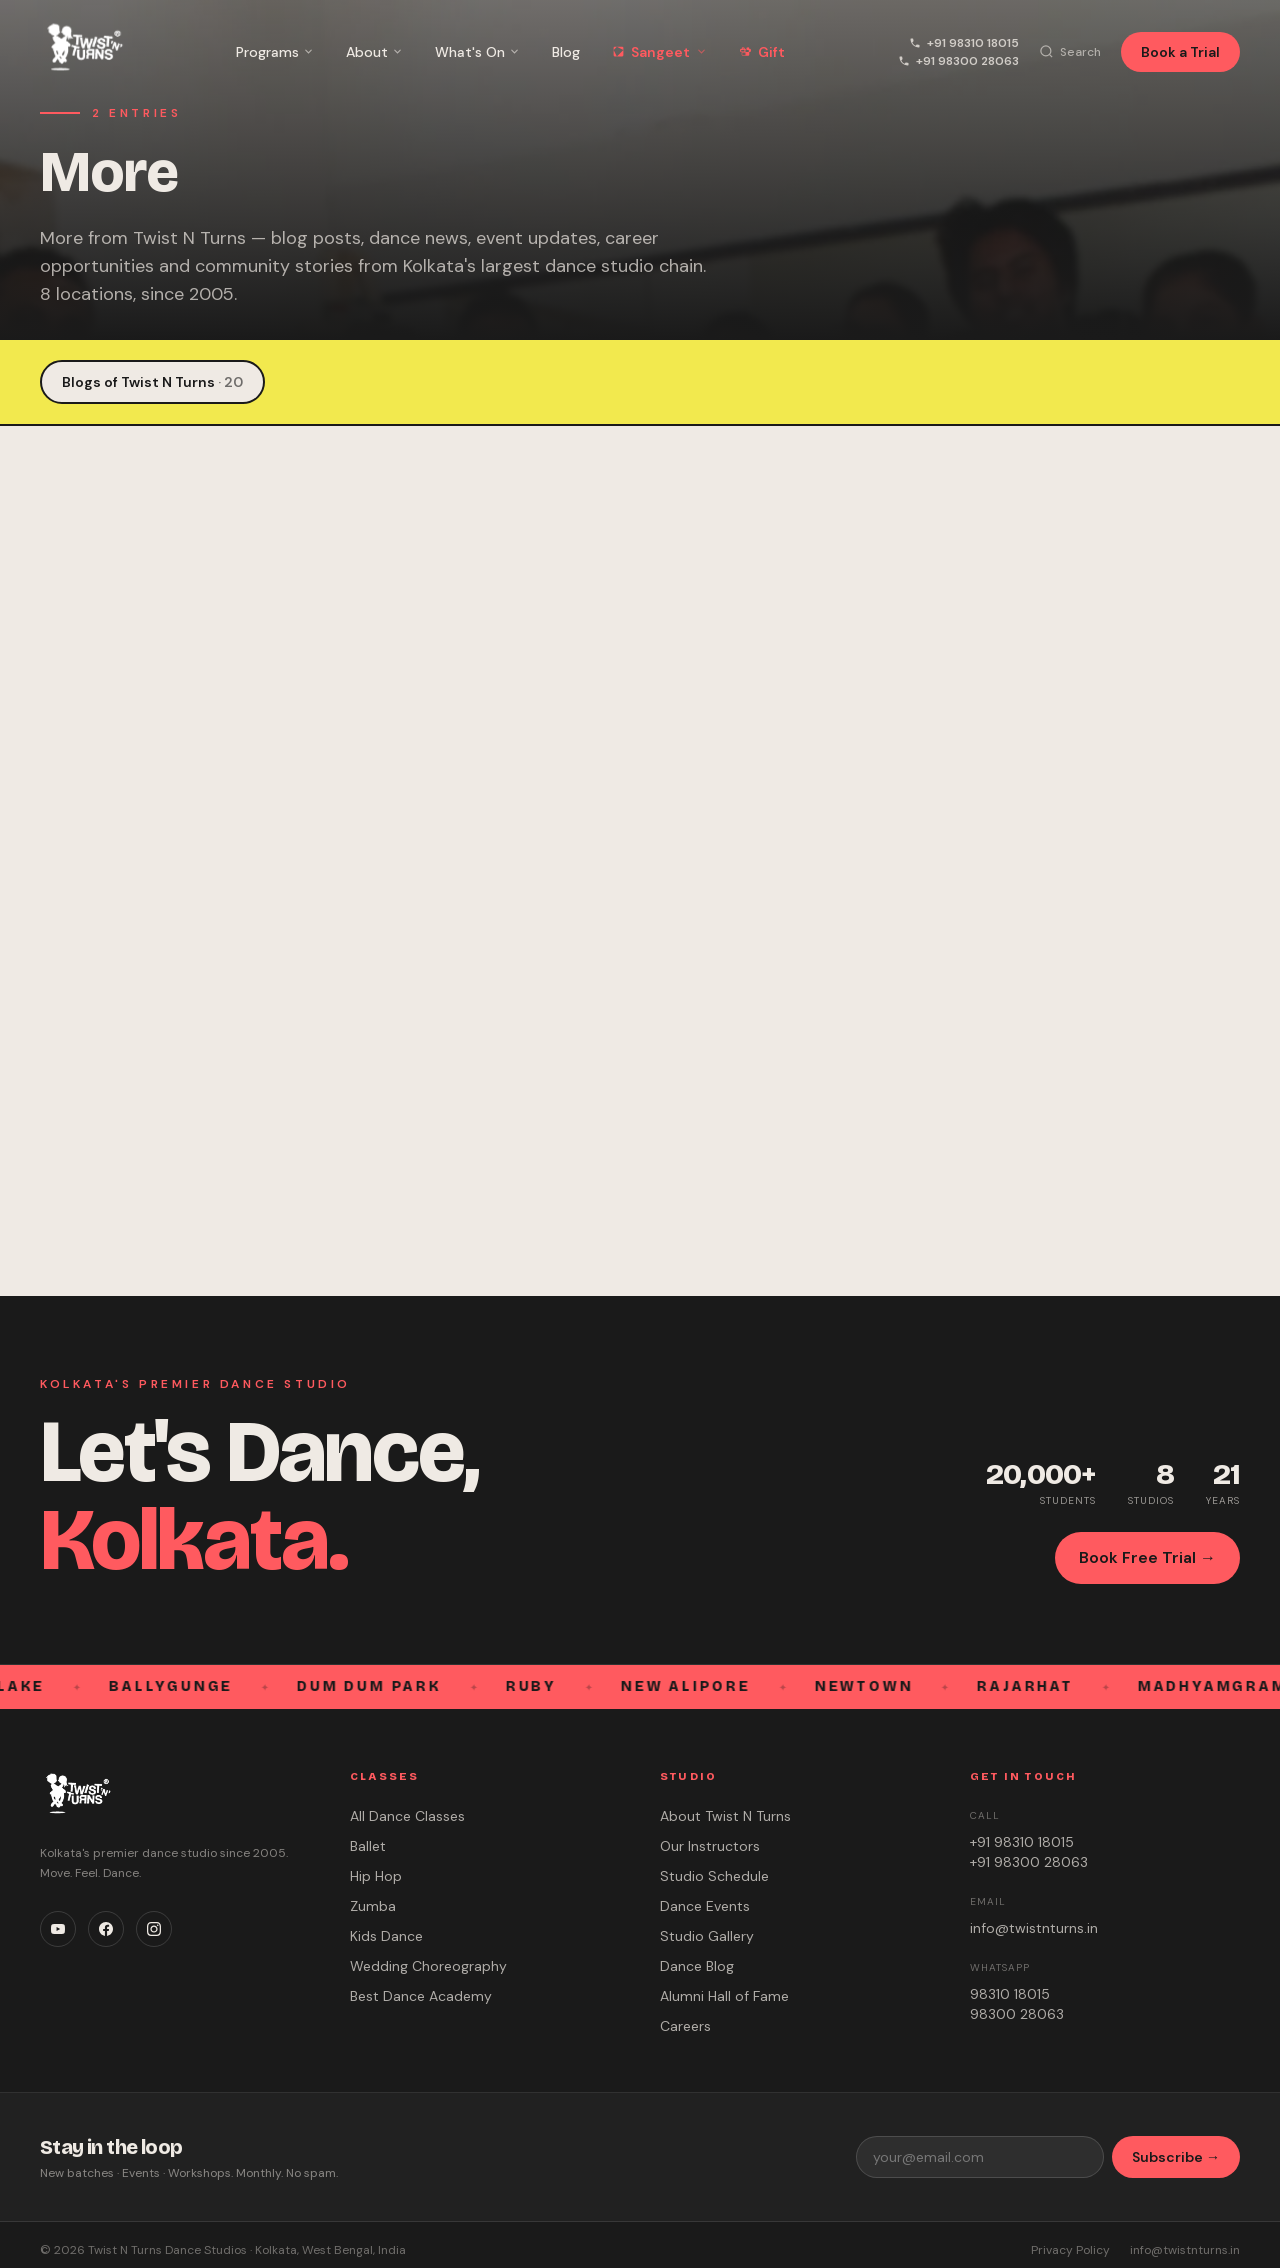  I want to click on Ballet, so click(368, 1846).